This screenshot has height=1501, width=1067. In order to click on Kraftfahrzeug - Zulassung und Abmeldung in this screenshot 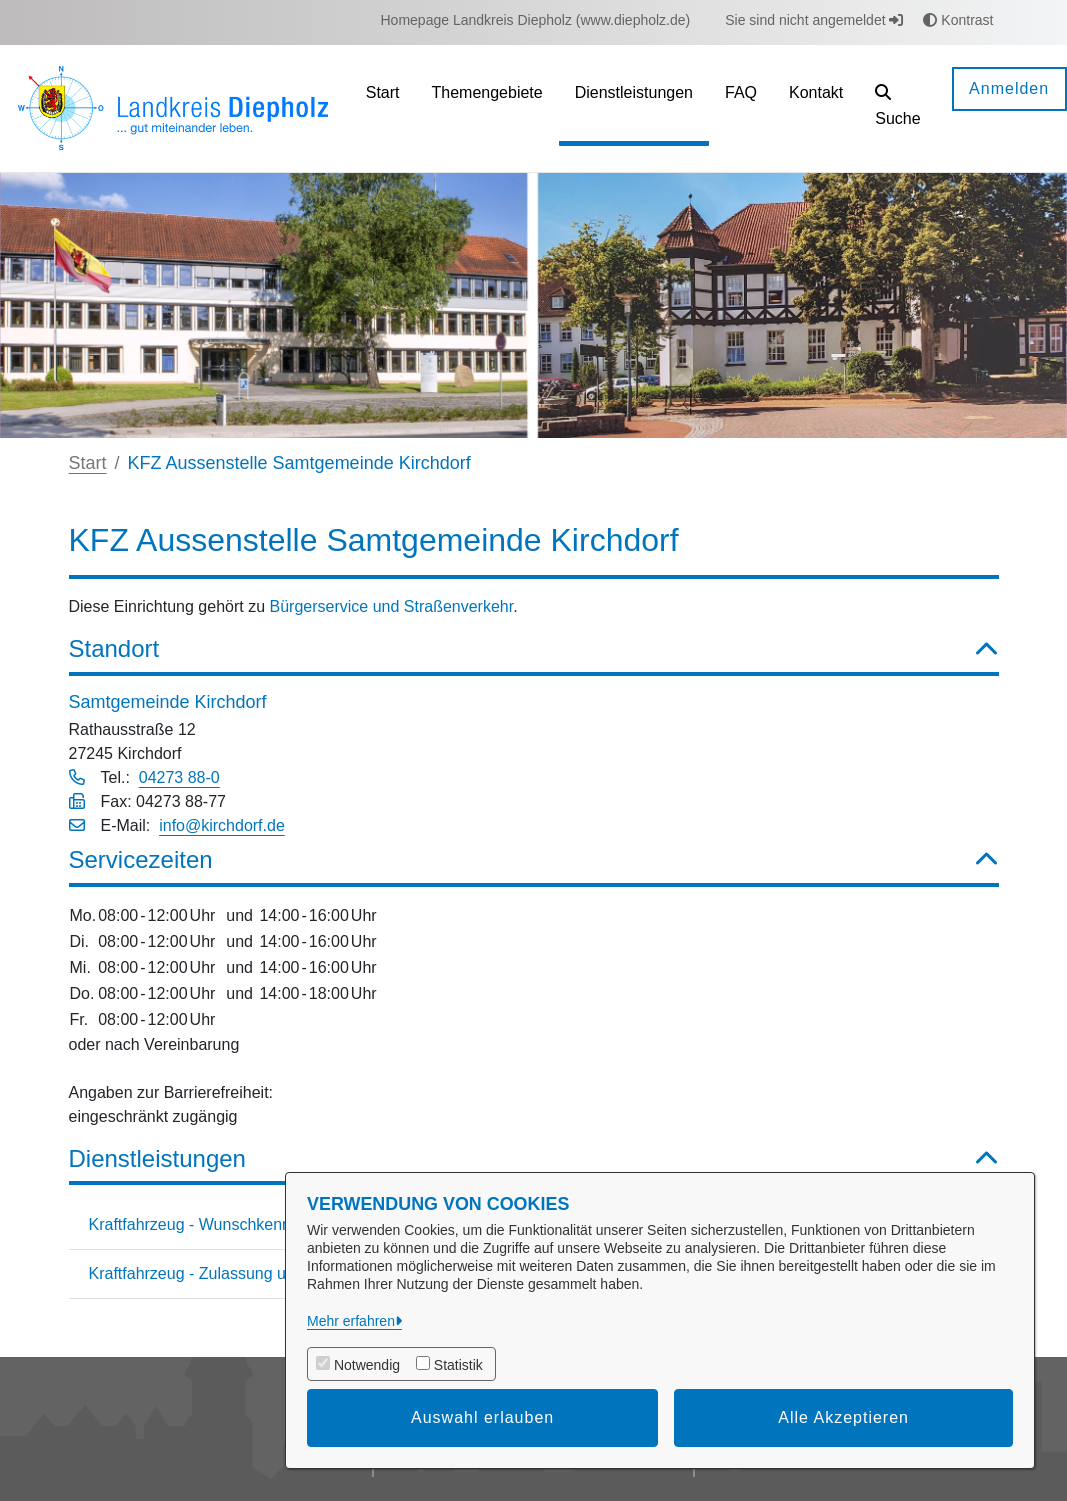, I will do `click(239, 1273)`.